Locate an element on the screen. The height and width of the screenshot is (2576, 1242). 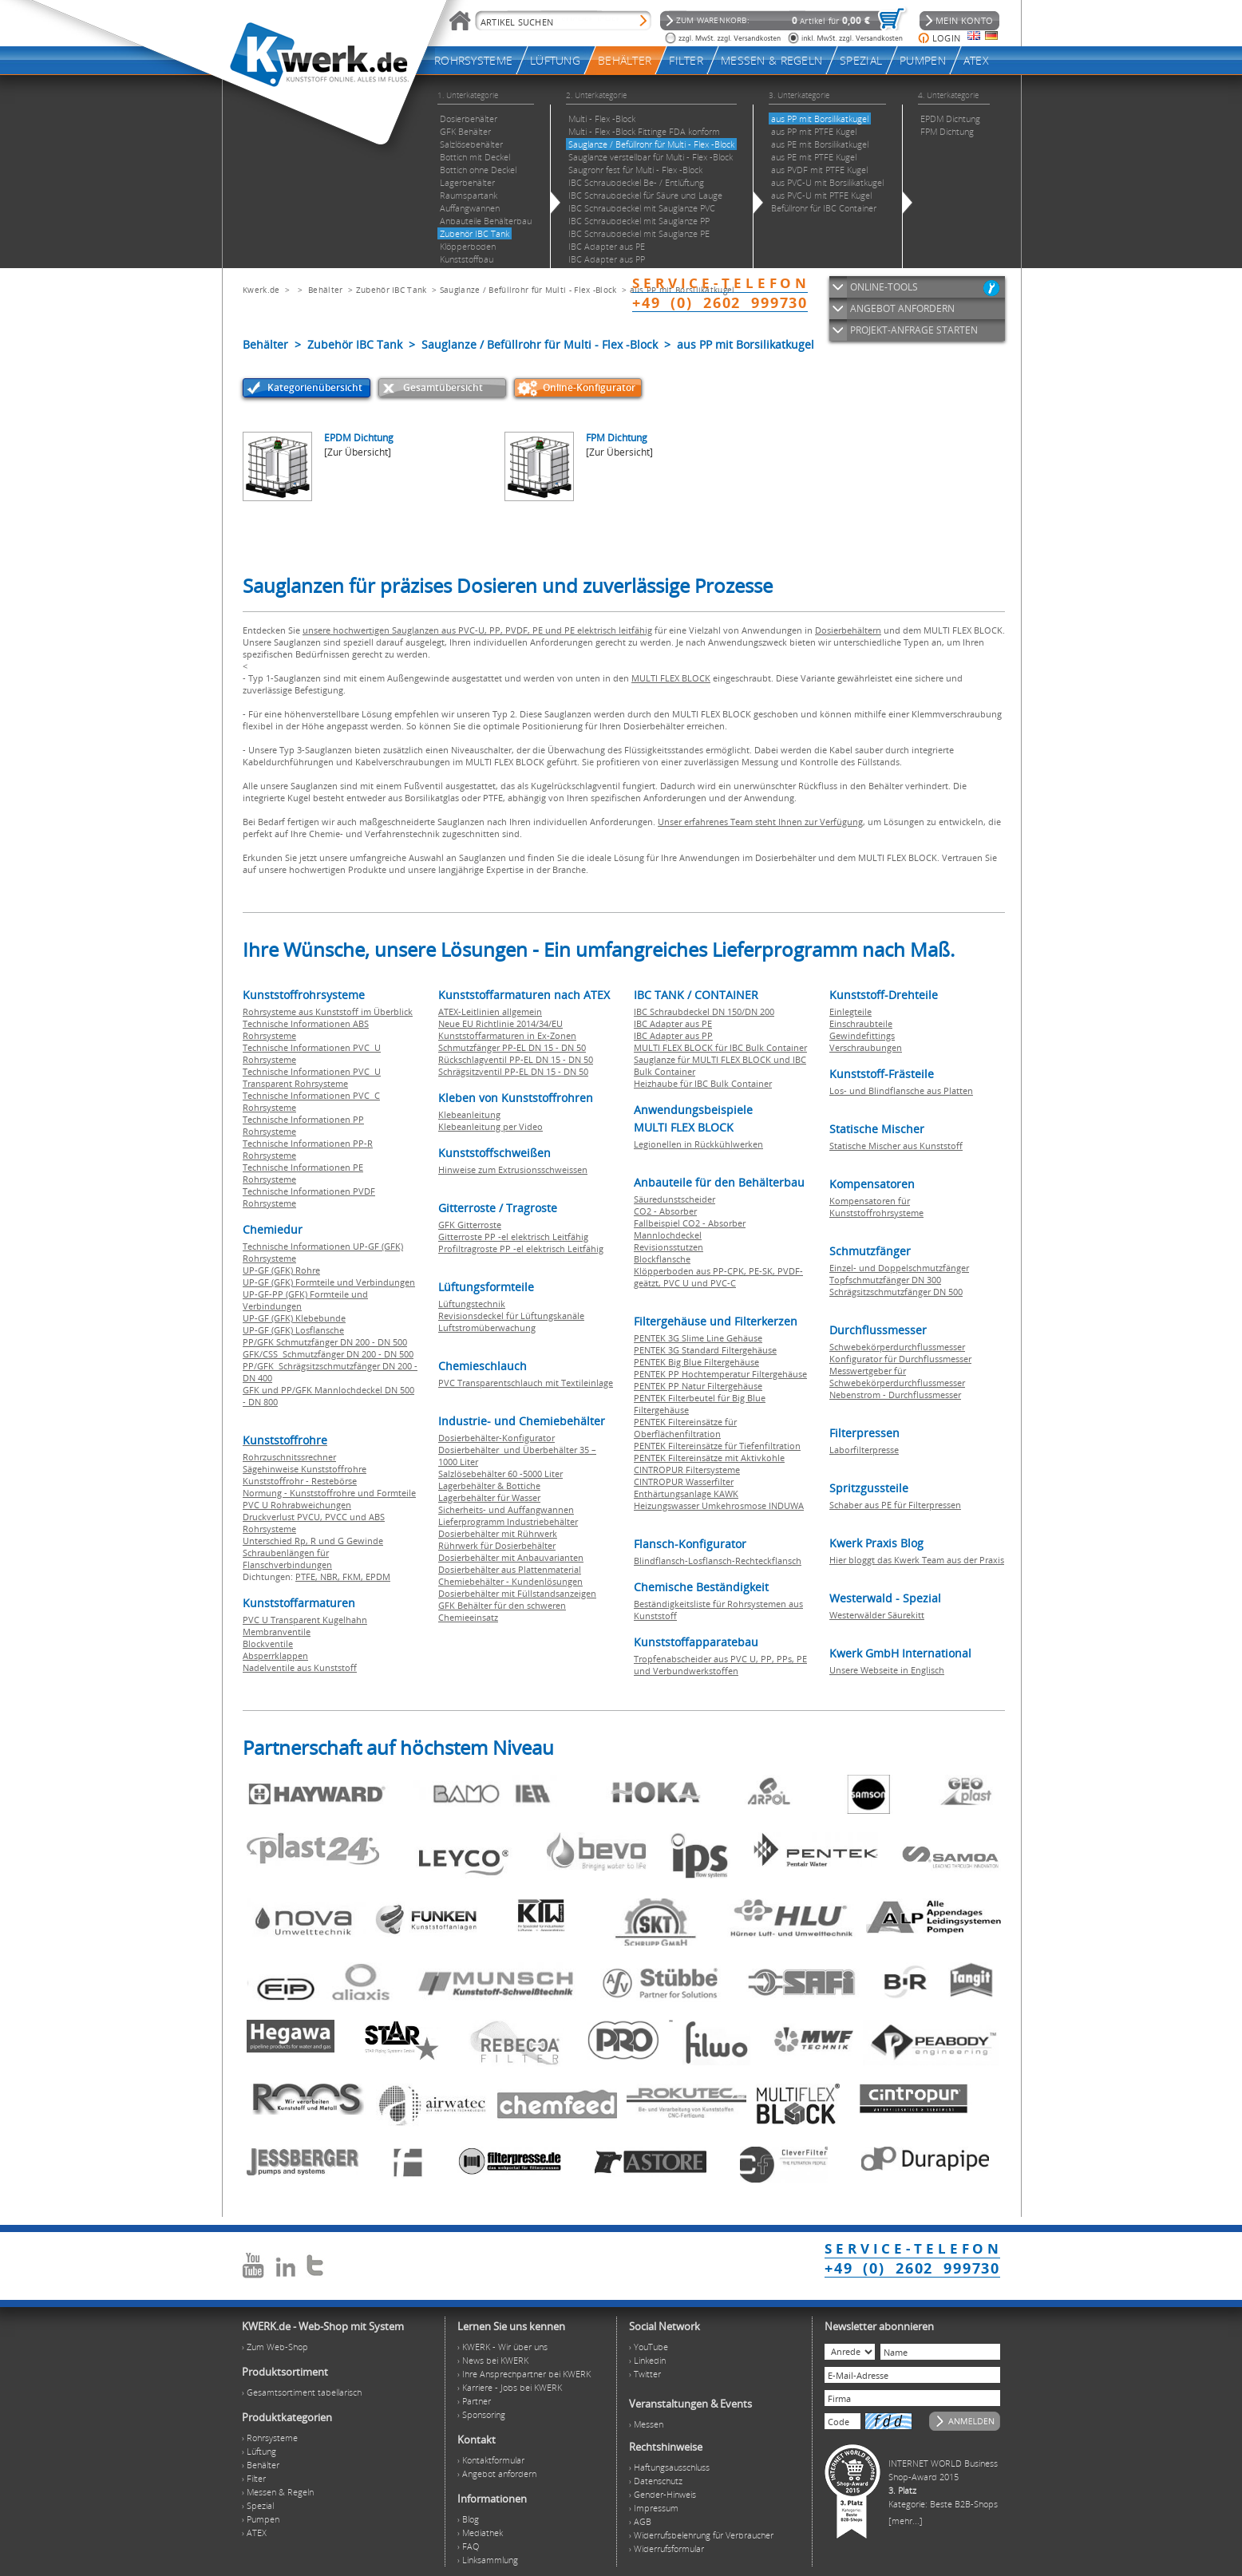
Behälter is located at coordinates (325, 289).